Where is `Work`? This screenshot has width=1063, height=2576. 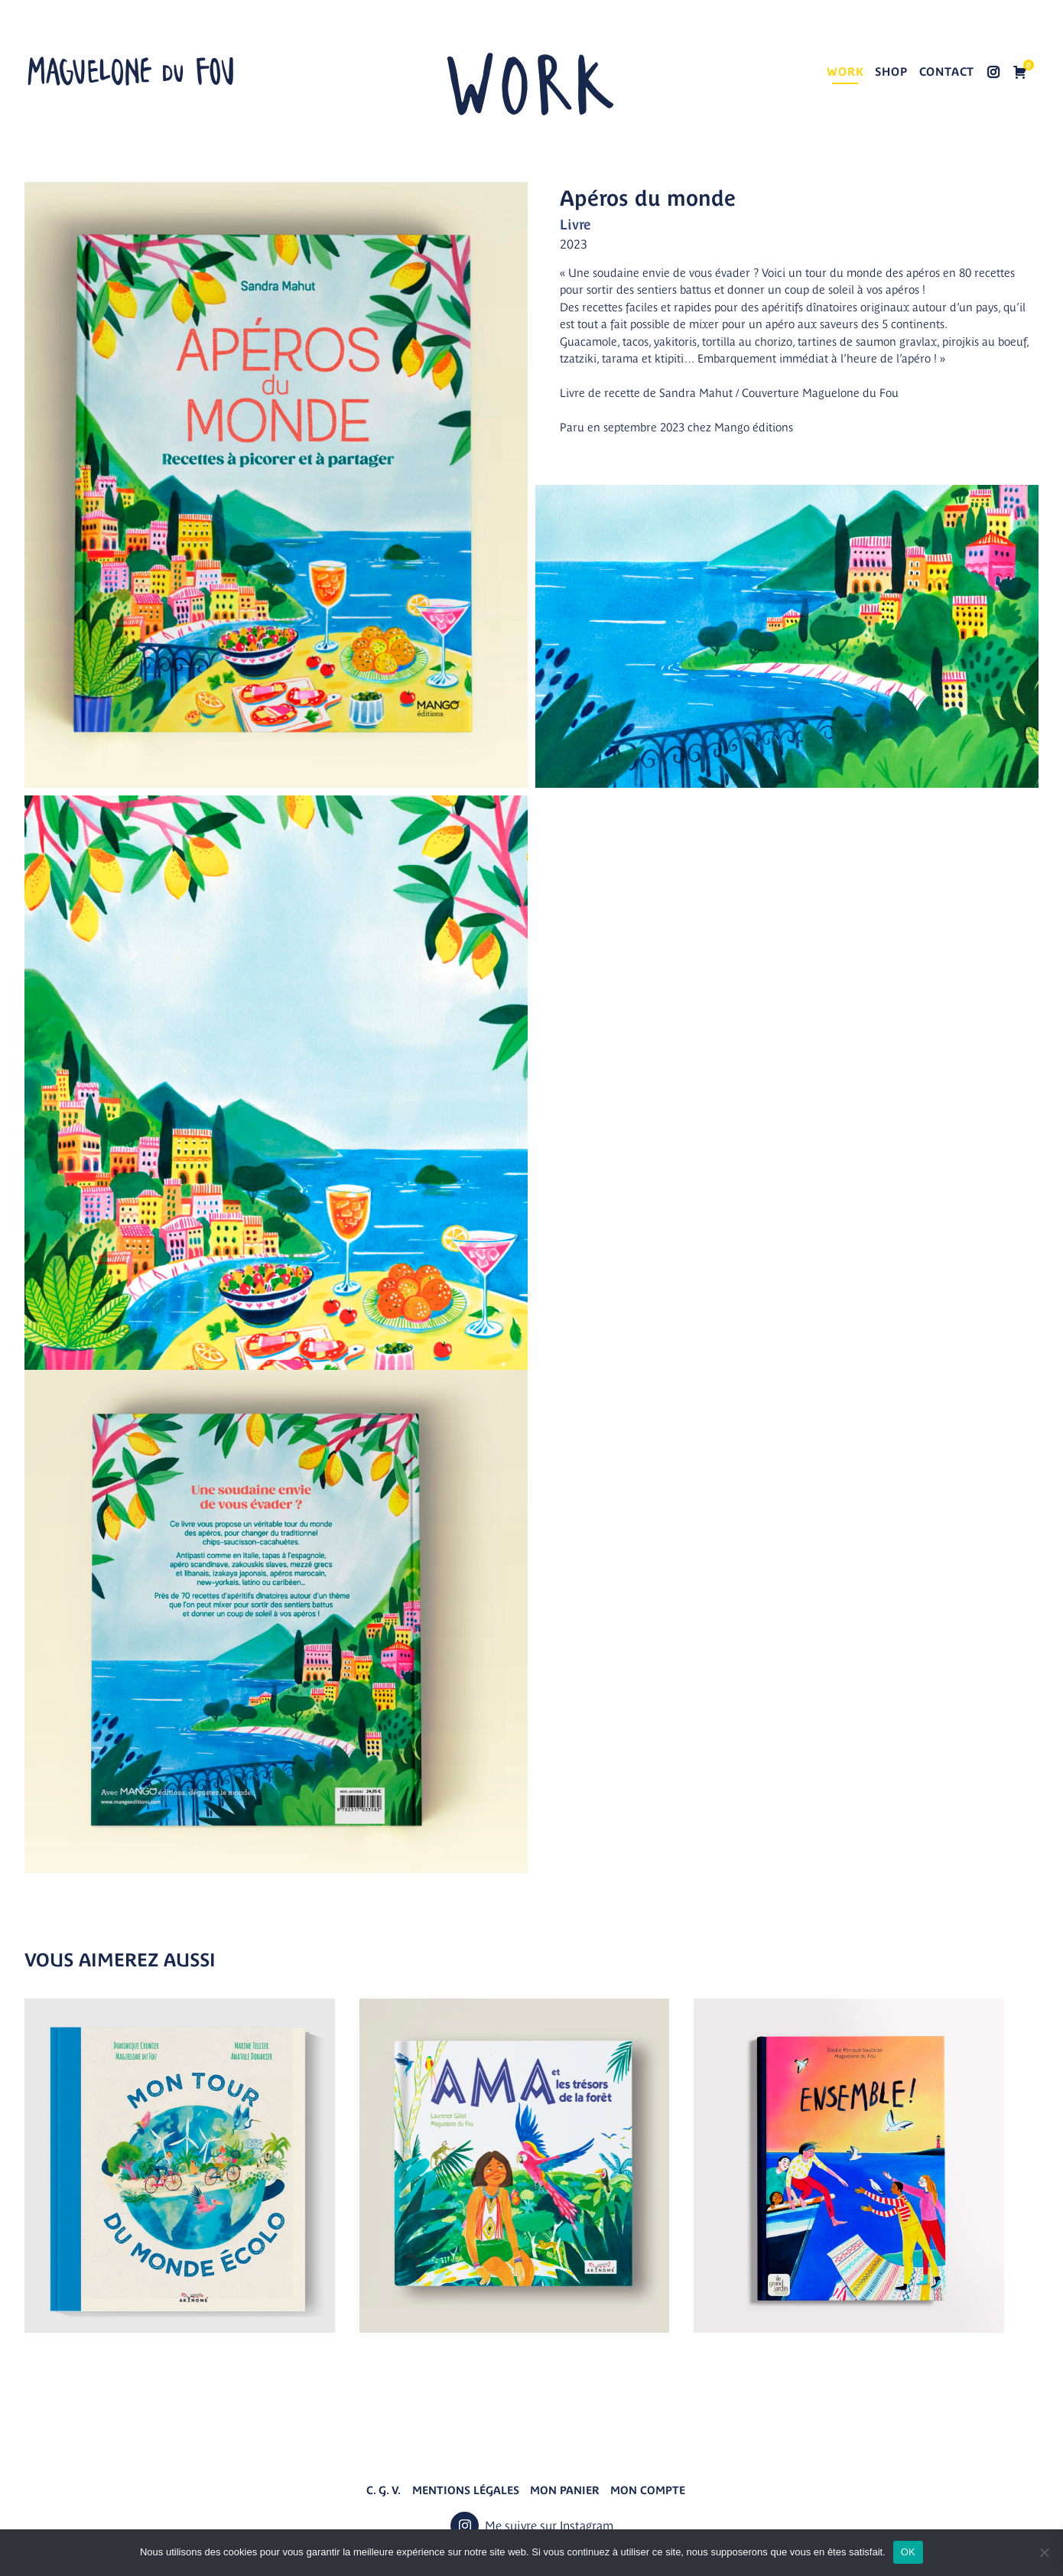 Work is located at coordinates (845, 71).